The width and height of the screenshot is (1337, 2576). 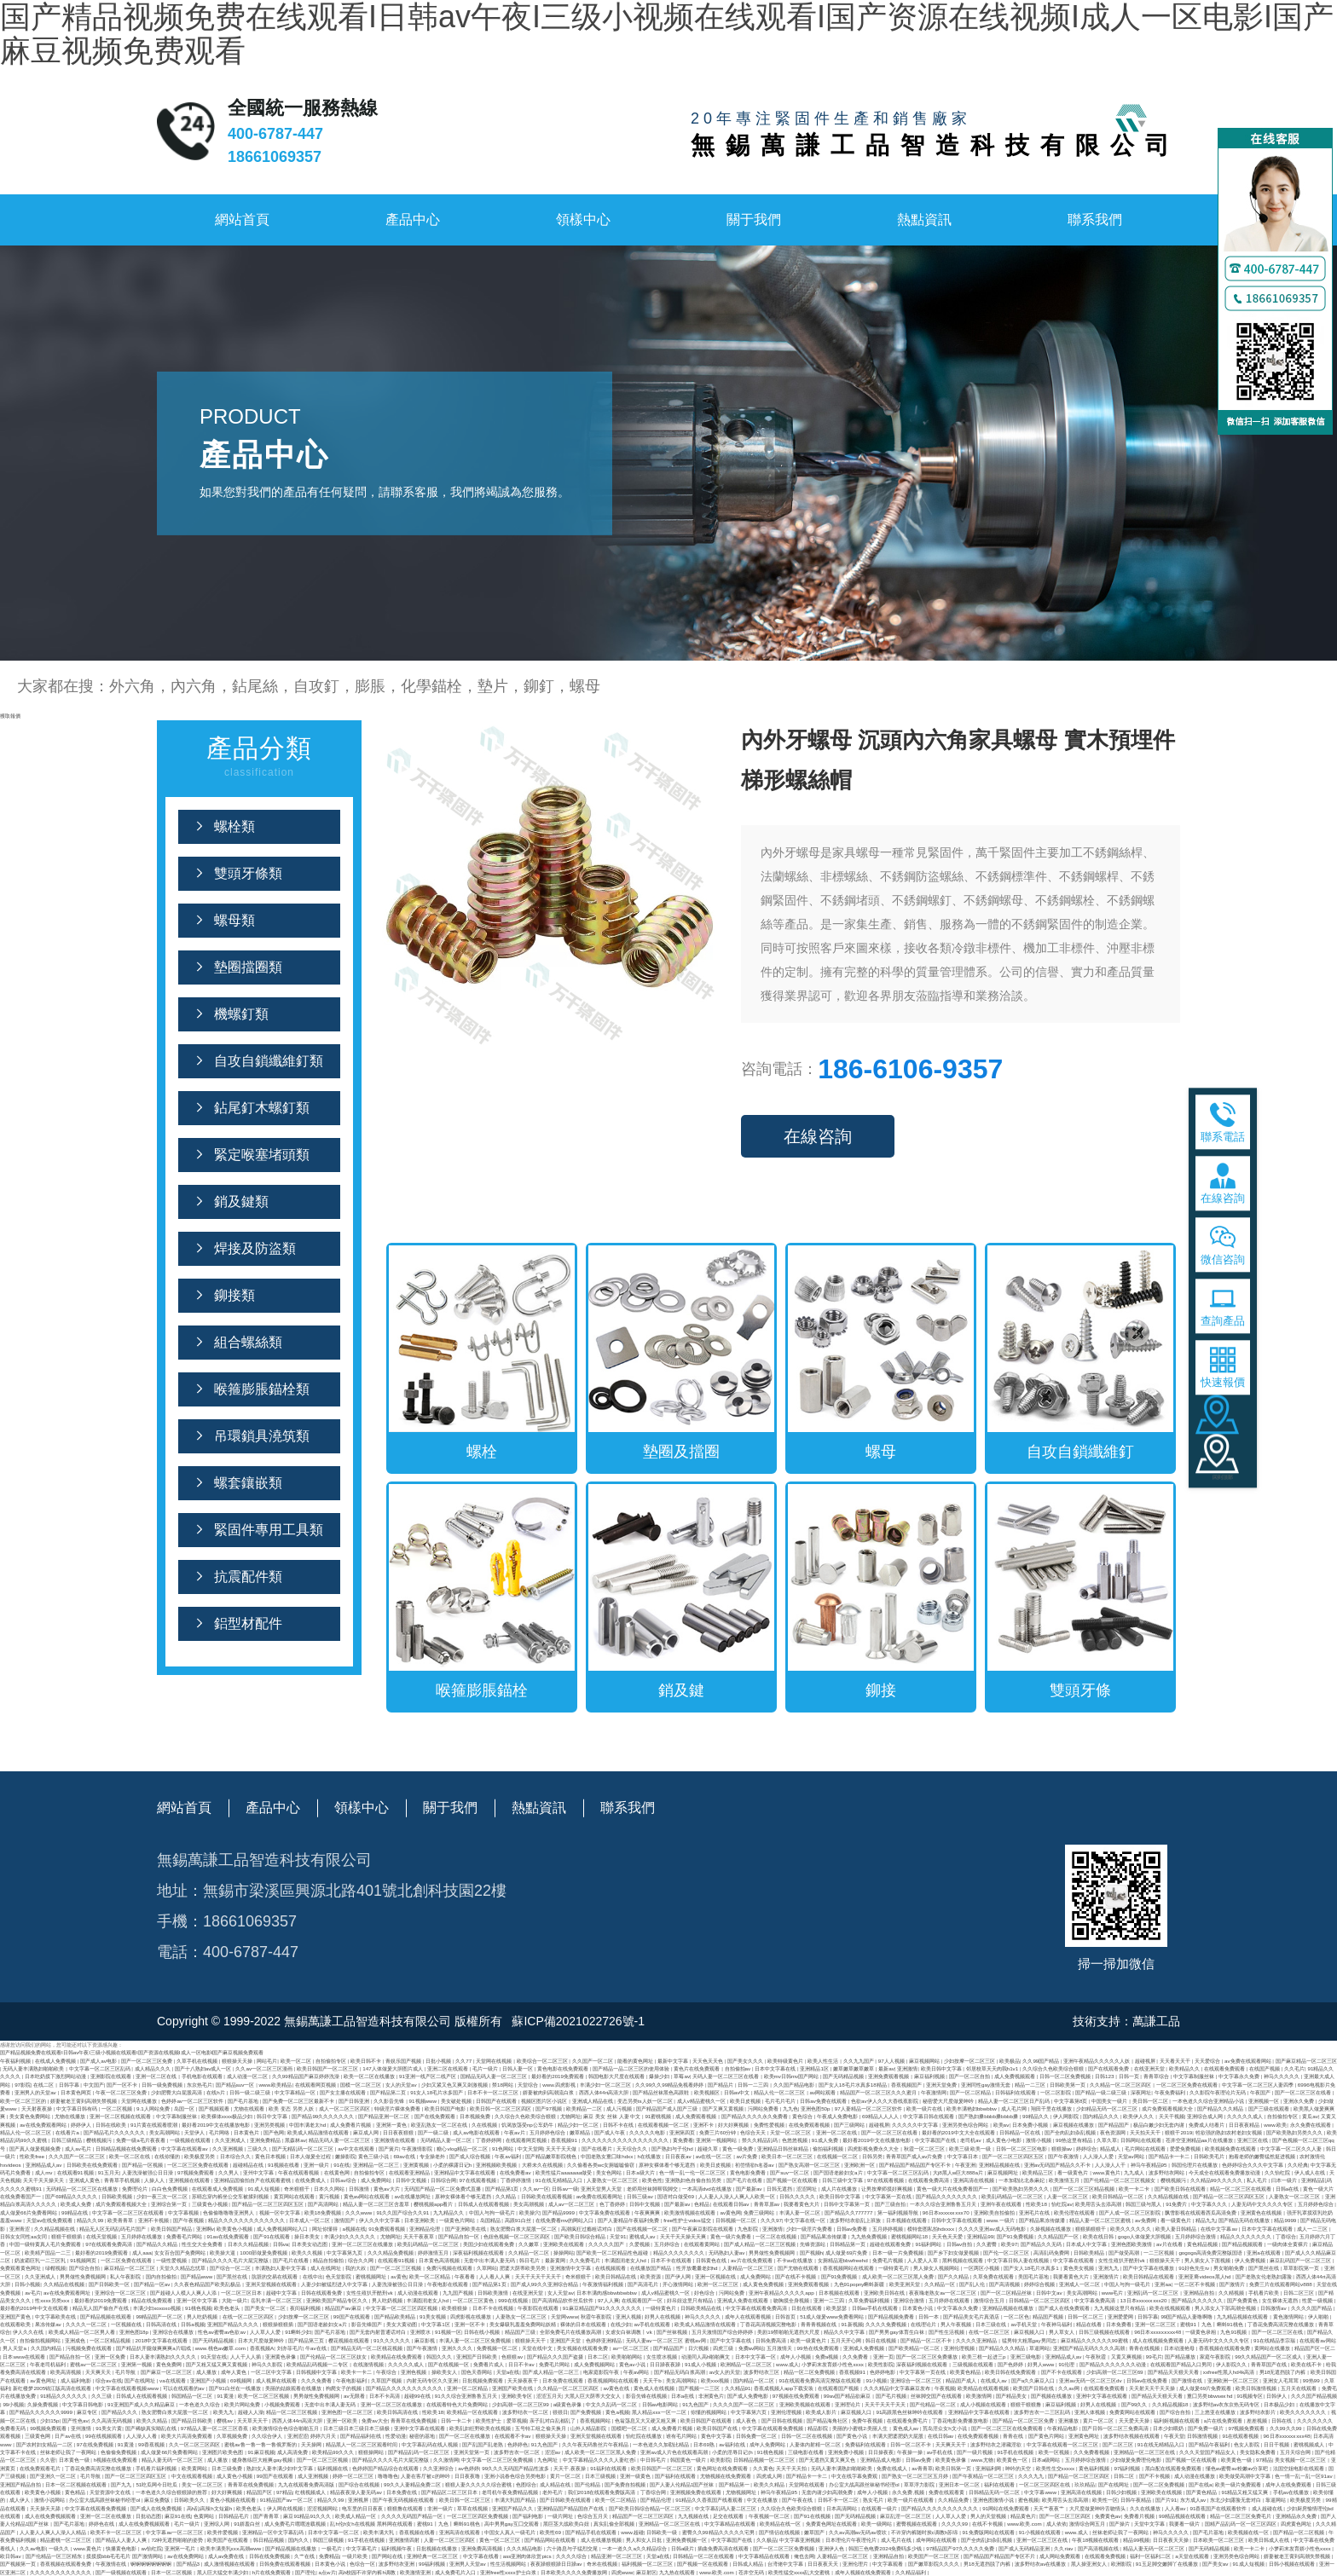 I want to click on 91免费版网站在线观看, so click(x=989, y=2532).